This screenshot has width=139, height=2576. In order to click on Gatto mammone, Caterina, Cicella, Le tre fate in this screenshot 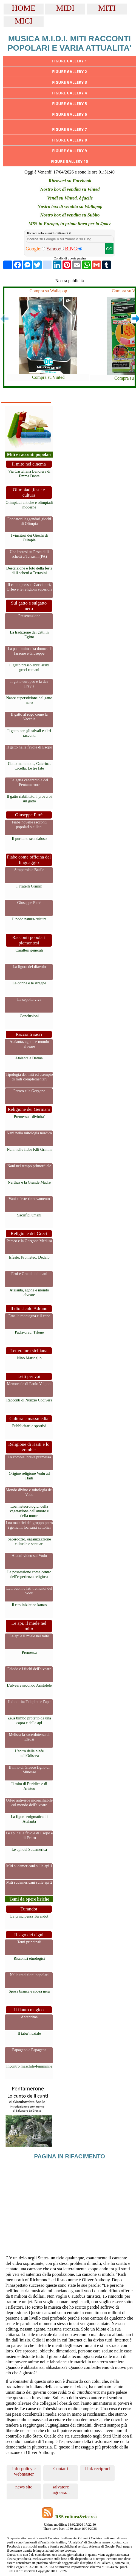, I will do `click(29, 765)`.